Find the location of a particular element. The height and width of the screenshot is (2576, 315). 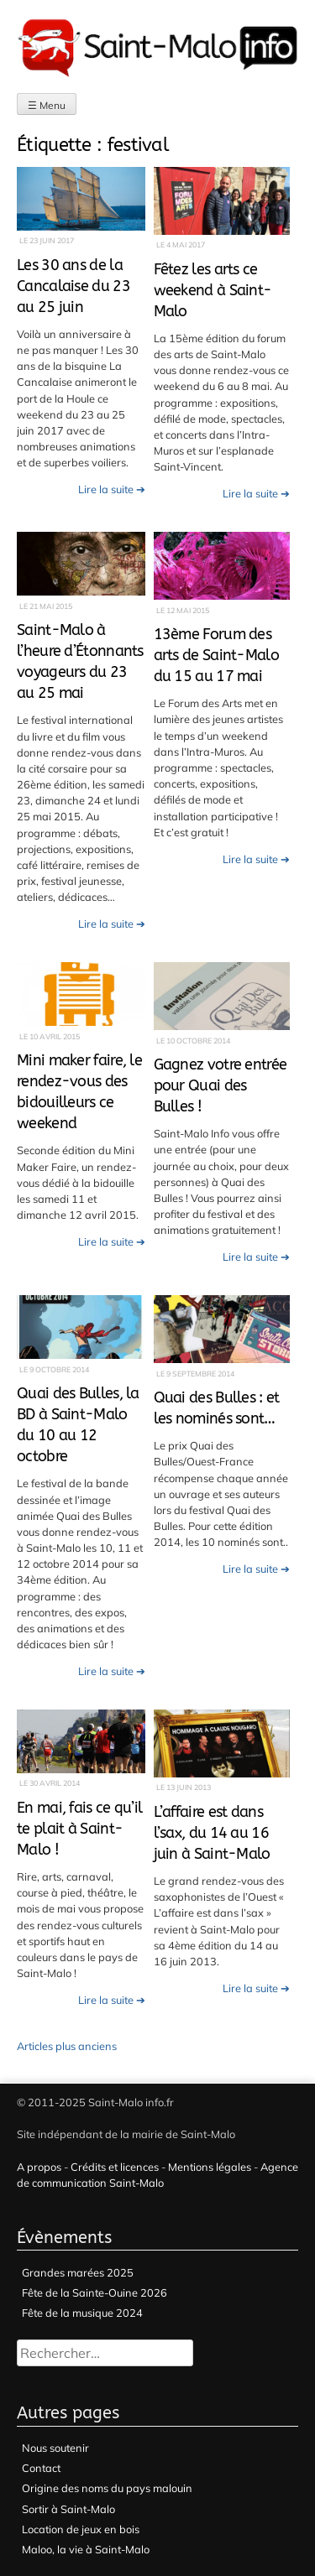

☰ Menu is located at coordinates (47, 105).